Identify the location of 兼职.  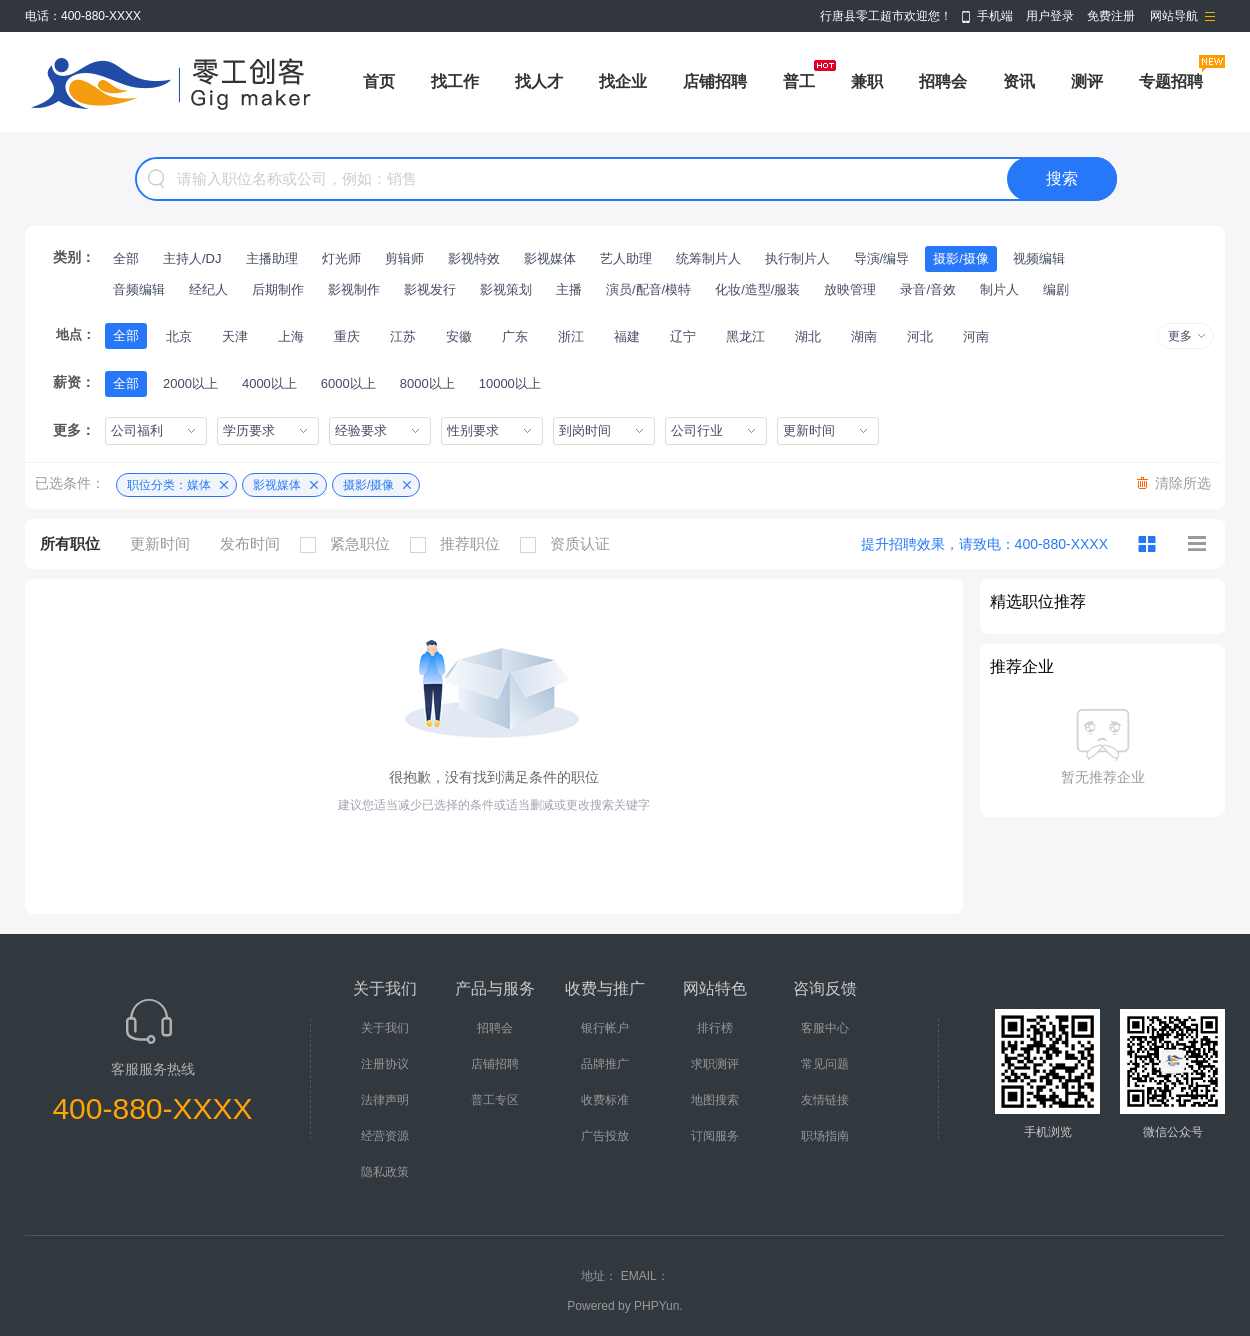
(867, 81).